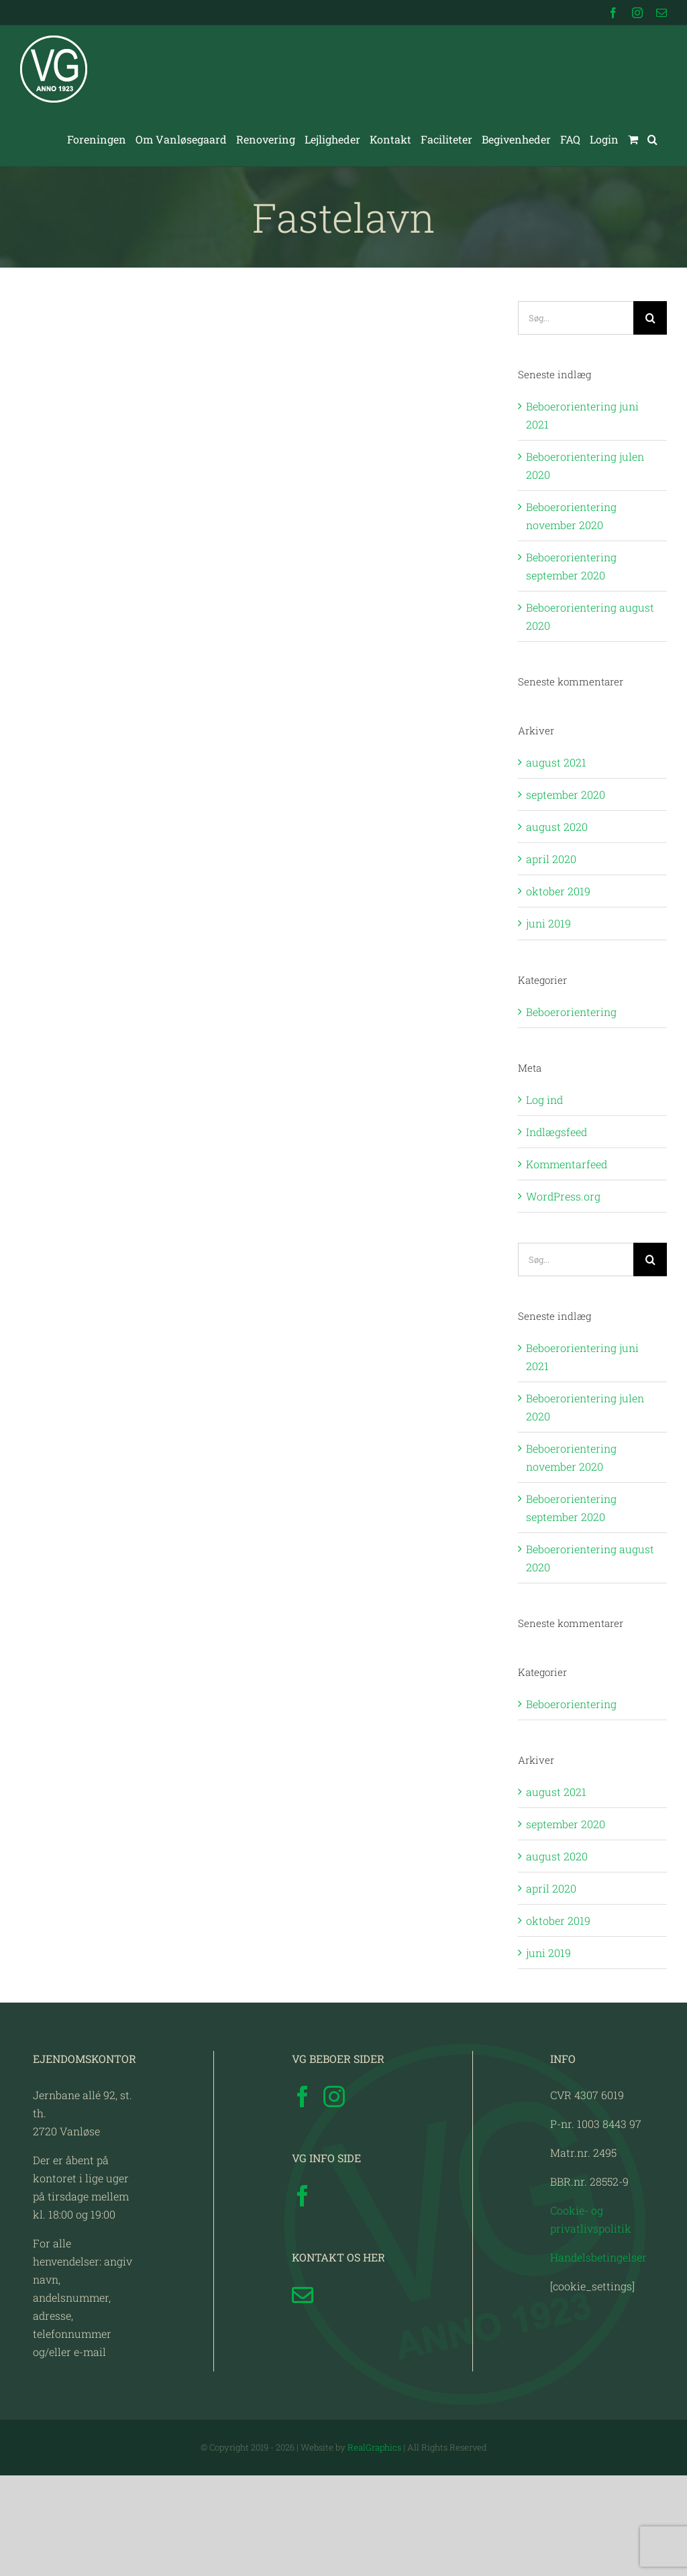  I want to click on Handelsbetingelser, so click(598, 2257).